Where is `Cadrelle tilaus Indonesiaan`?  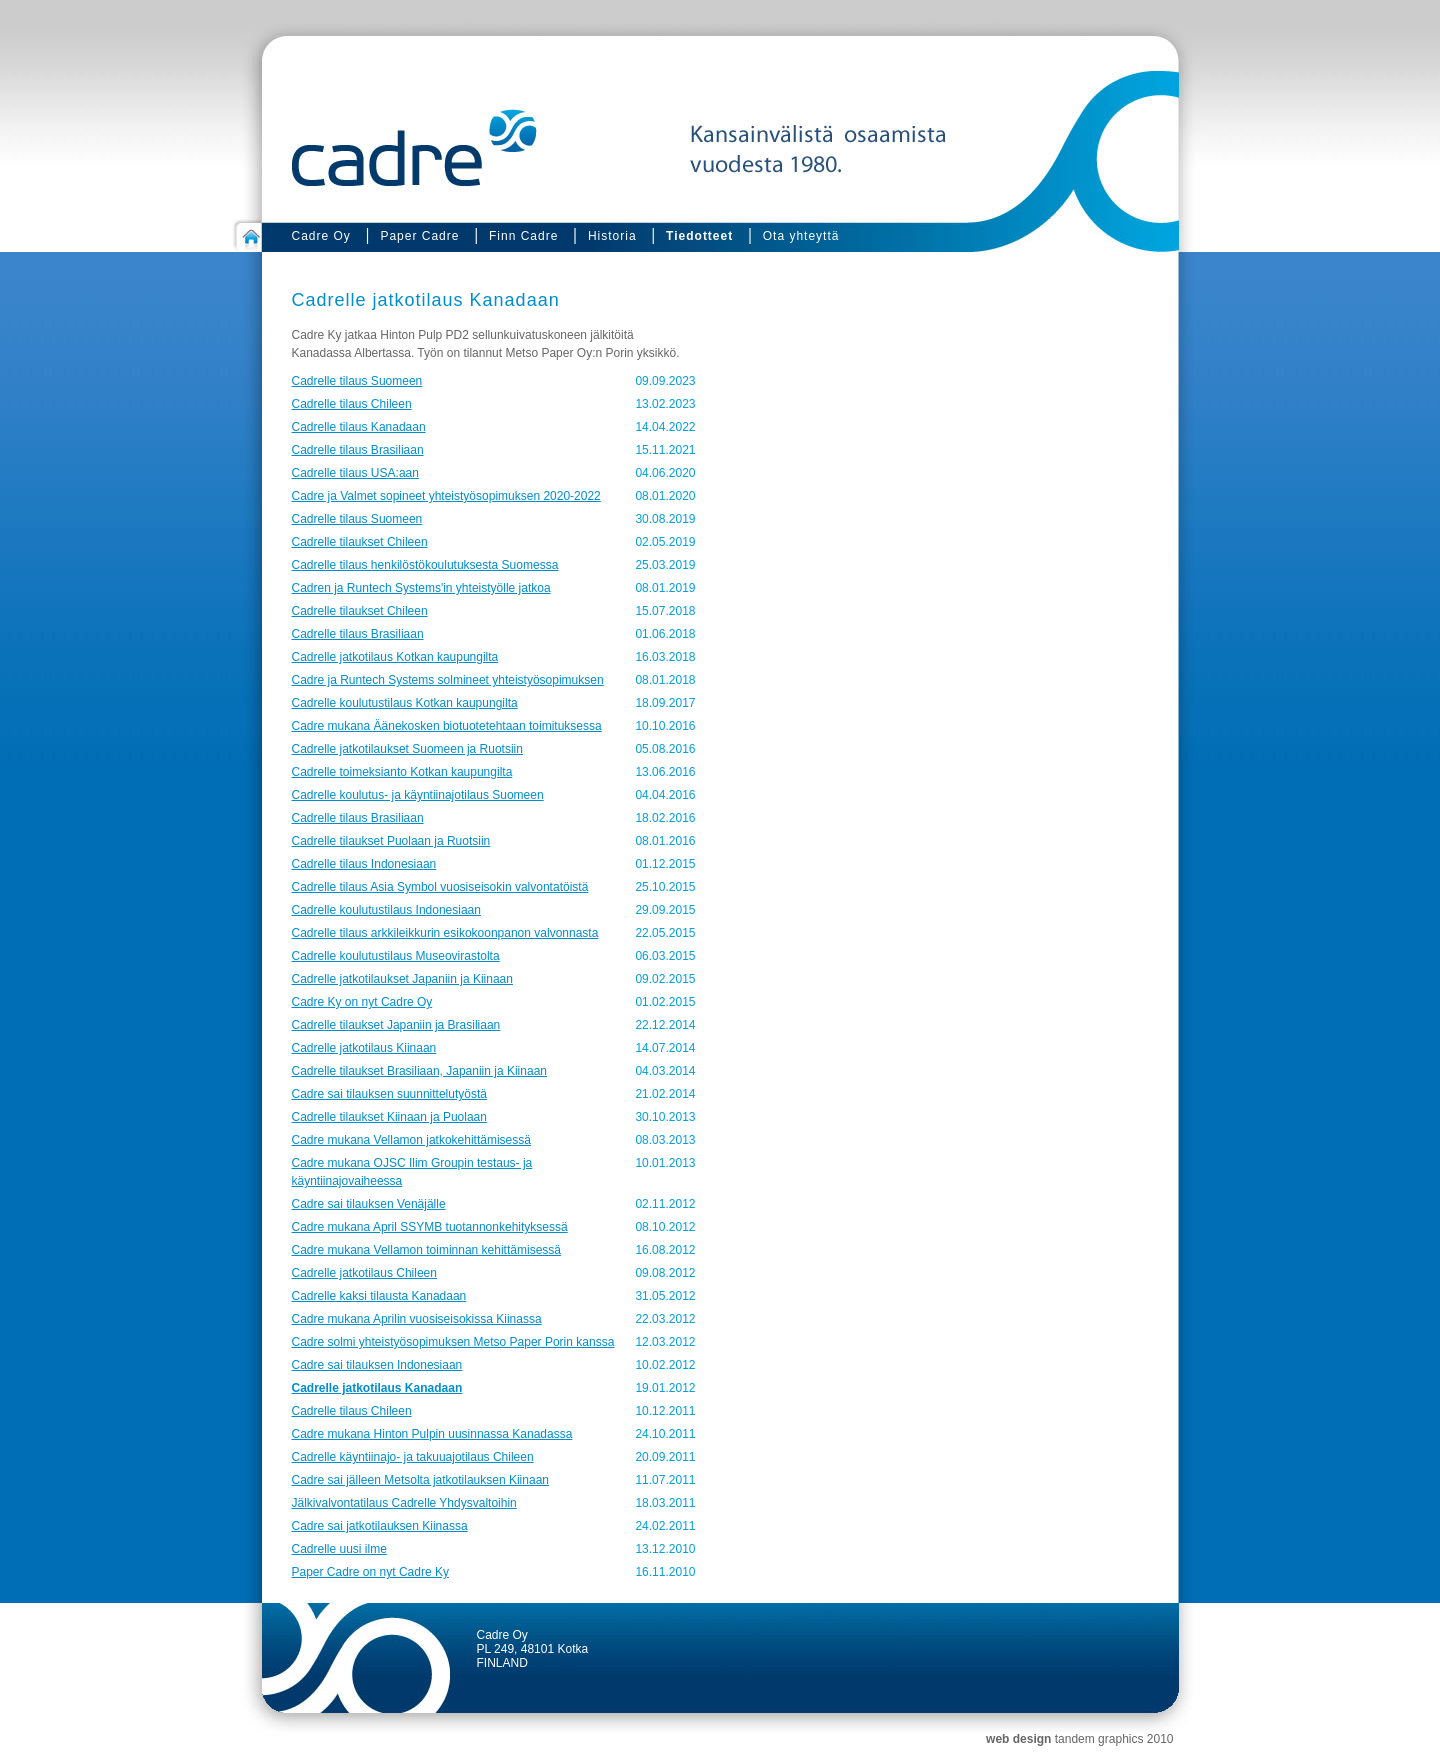 Cadrelle tilaus Indonesiaan is located at coordinates (364, 864).